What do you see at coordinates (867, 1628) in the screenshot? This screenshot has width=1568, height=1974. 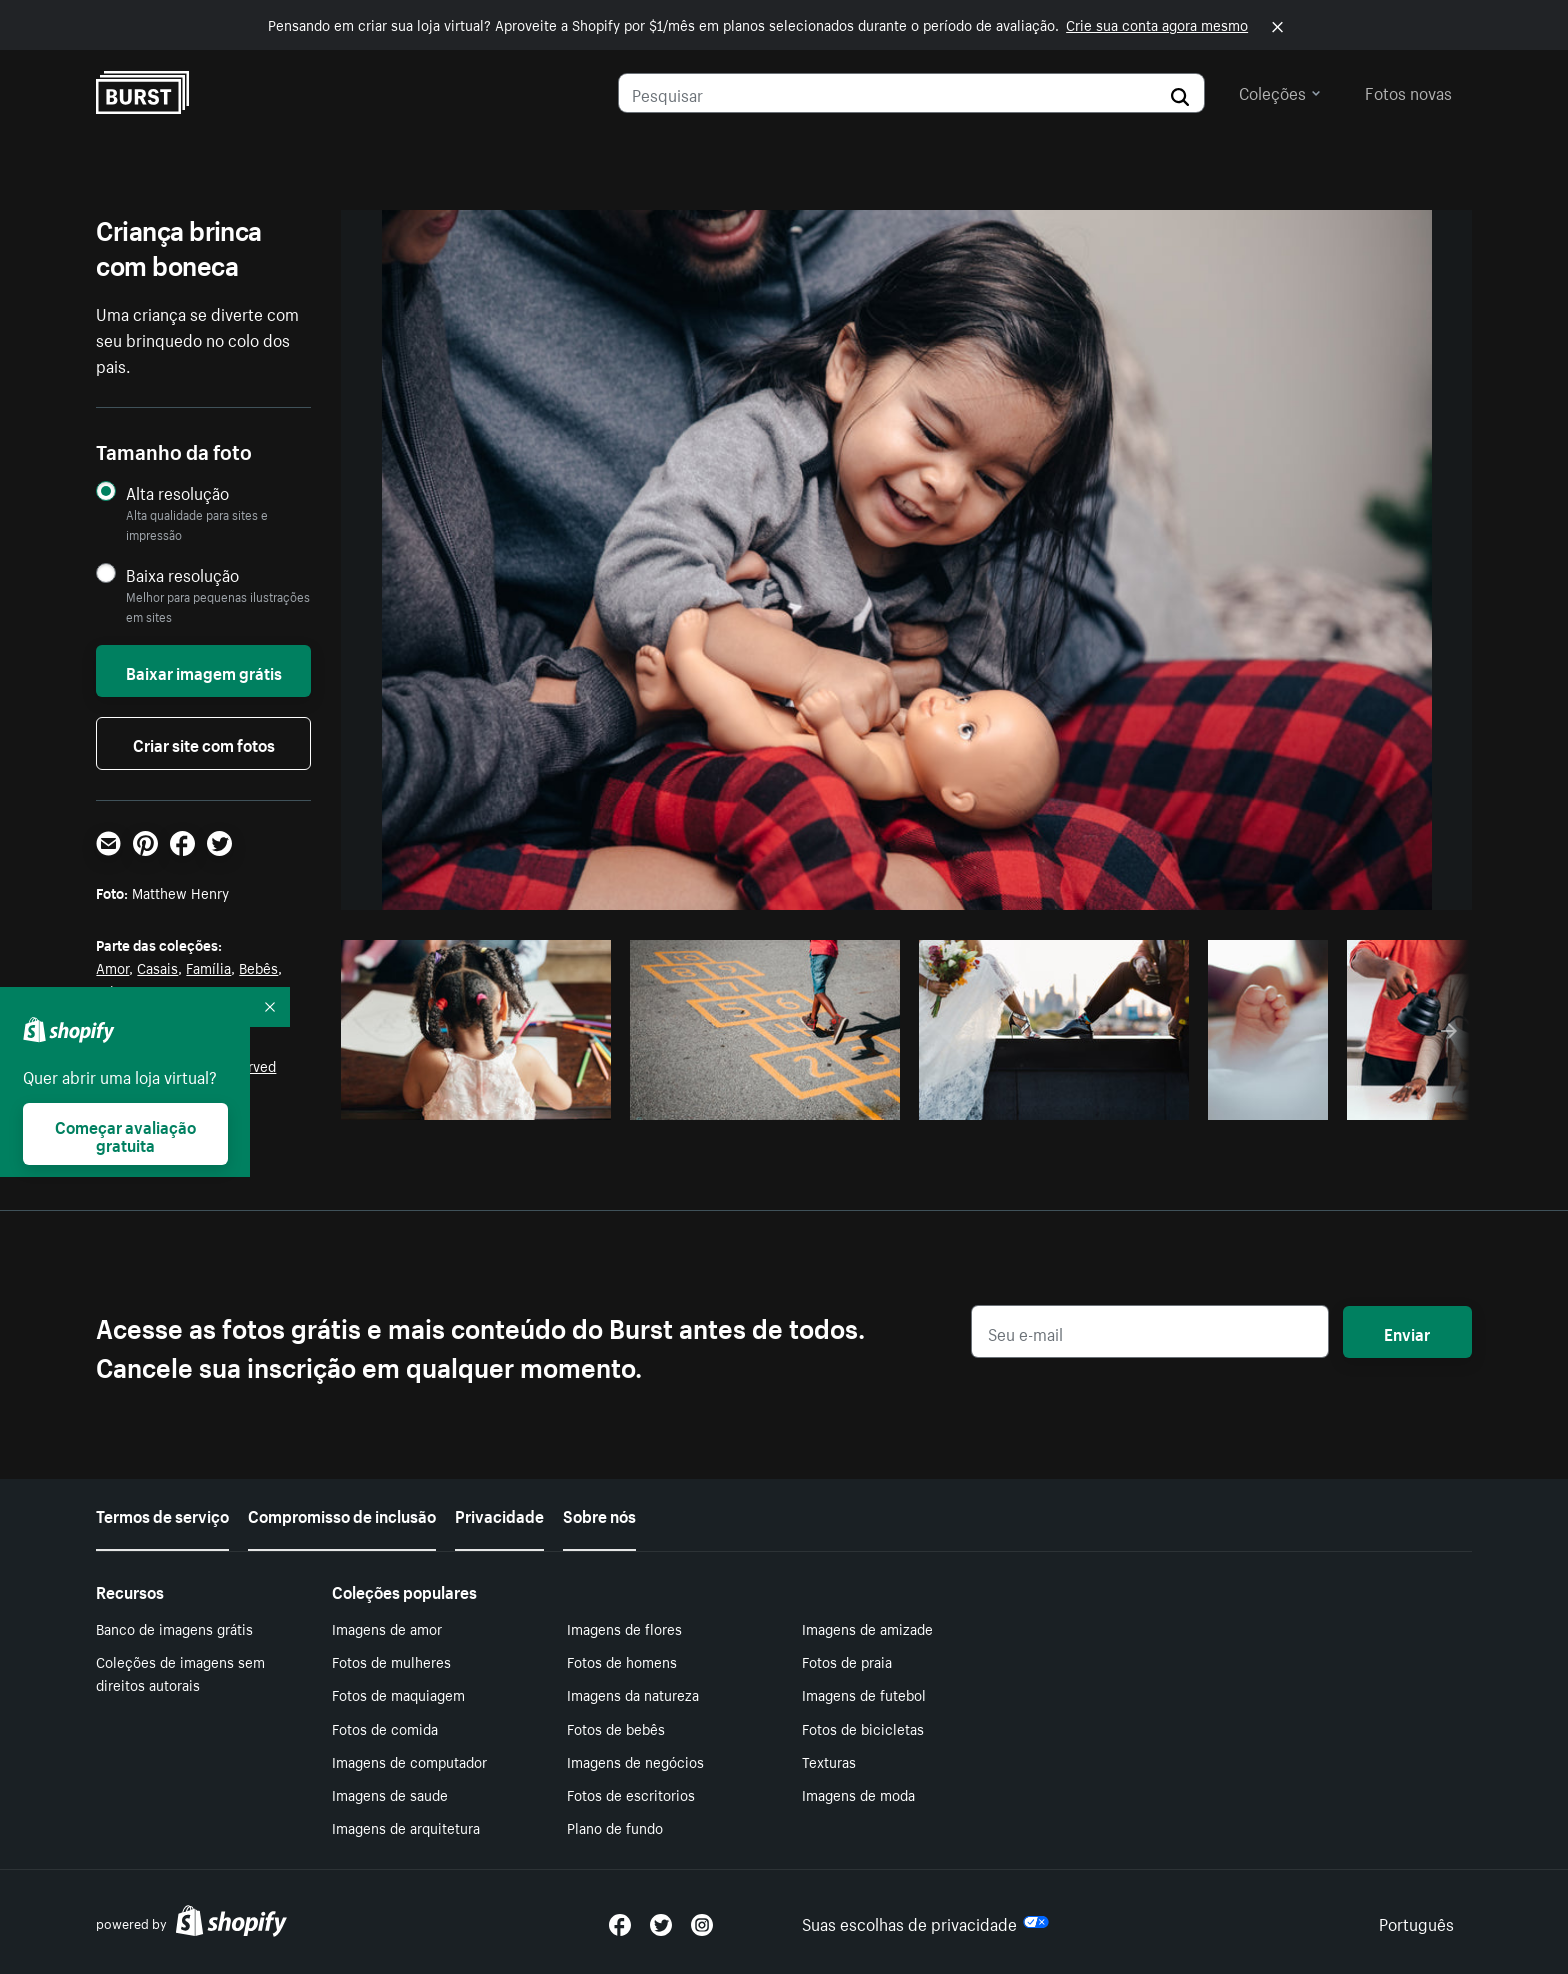 I see `Imagens de amizade` at bounding box center [867, 1628].